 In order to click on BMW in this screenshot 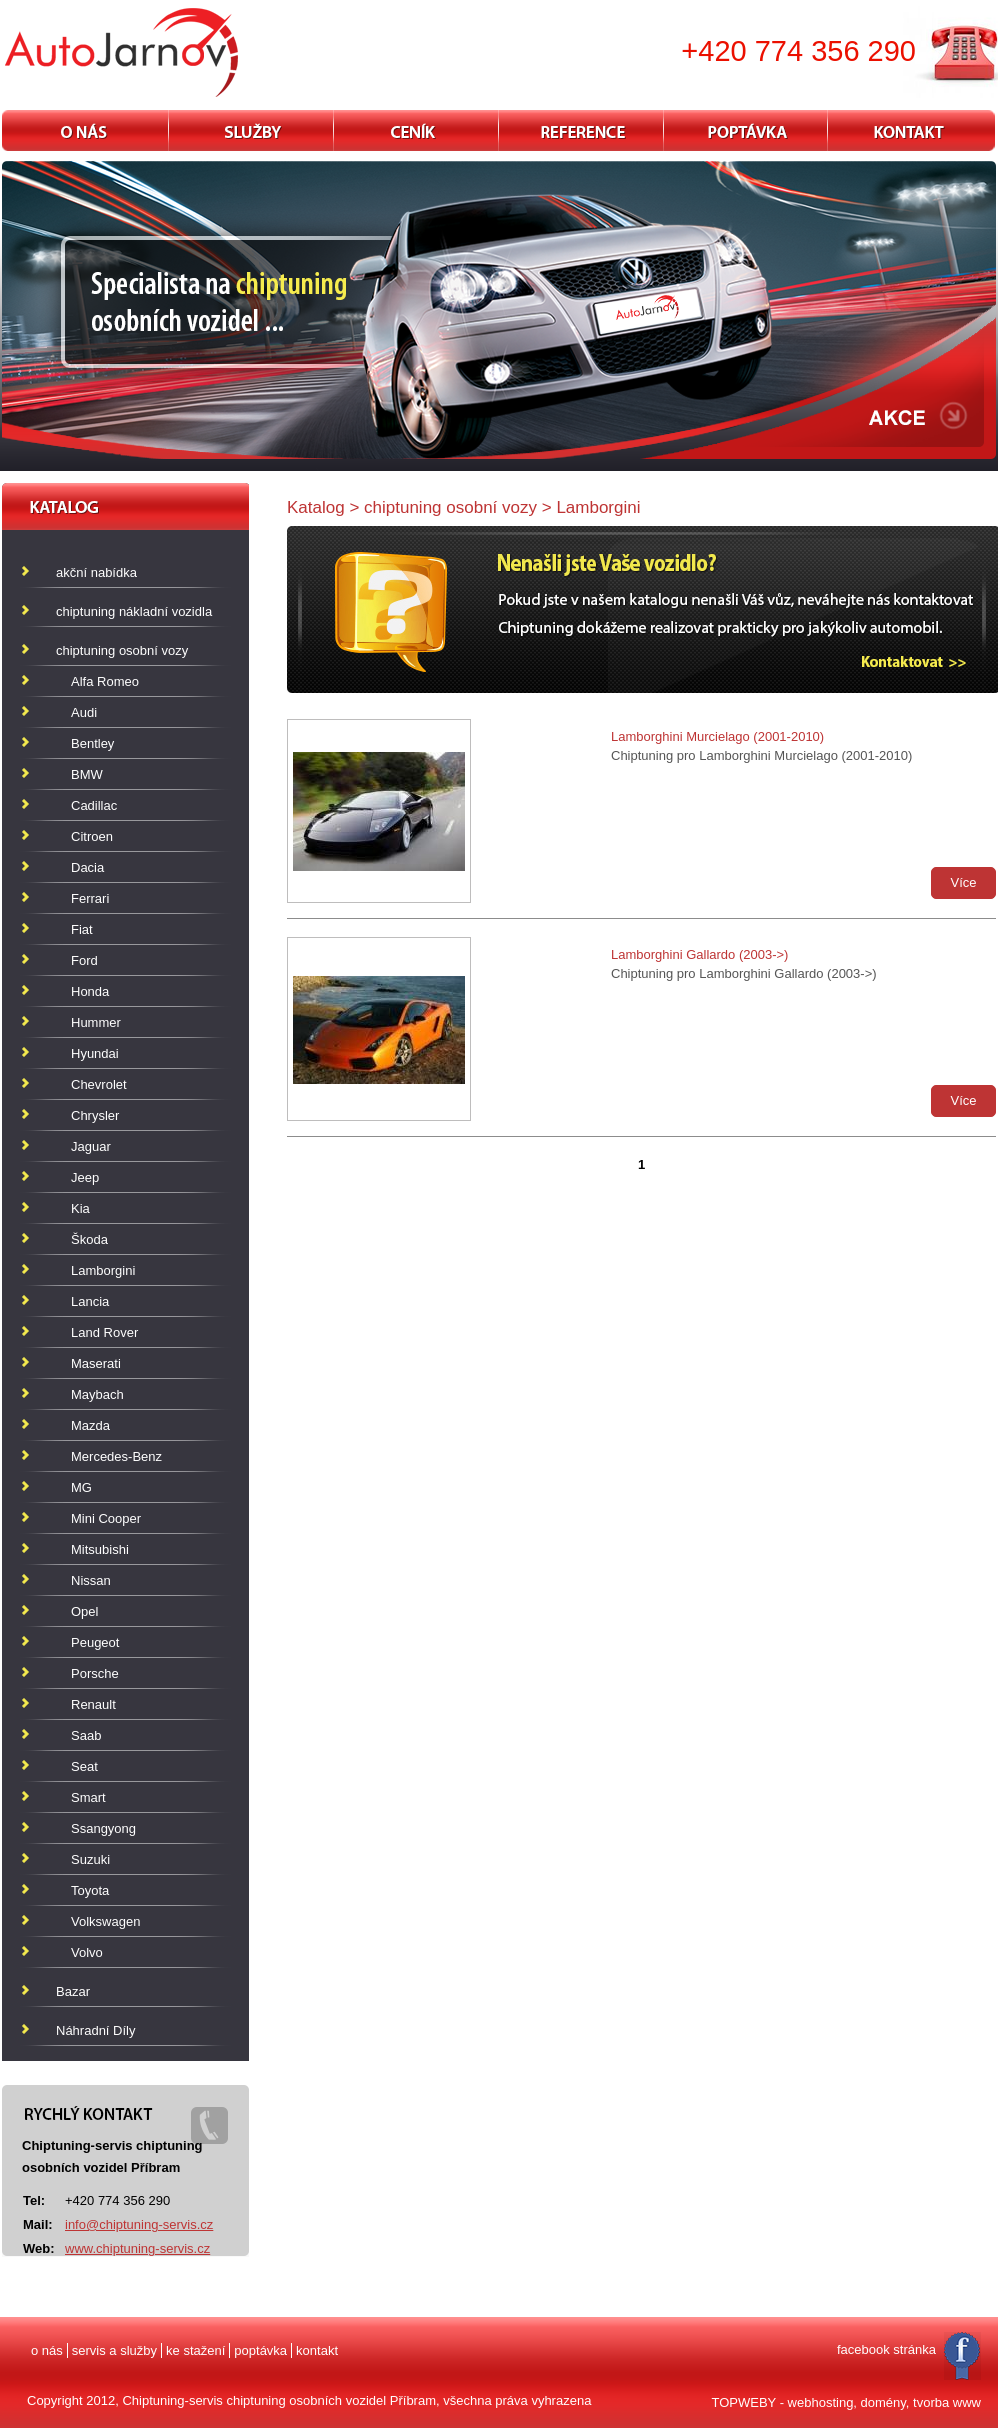, I will do `click(87, 774)`.